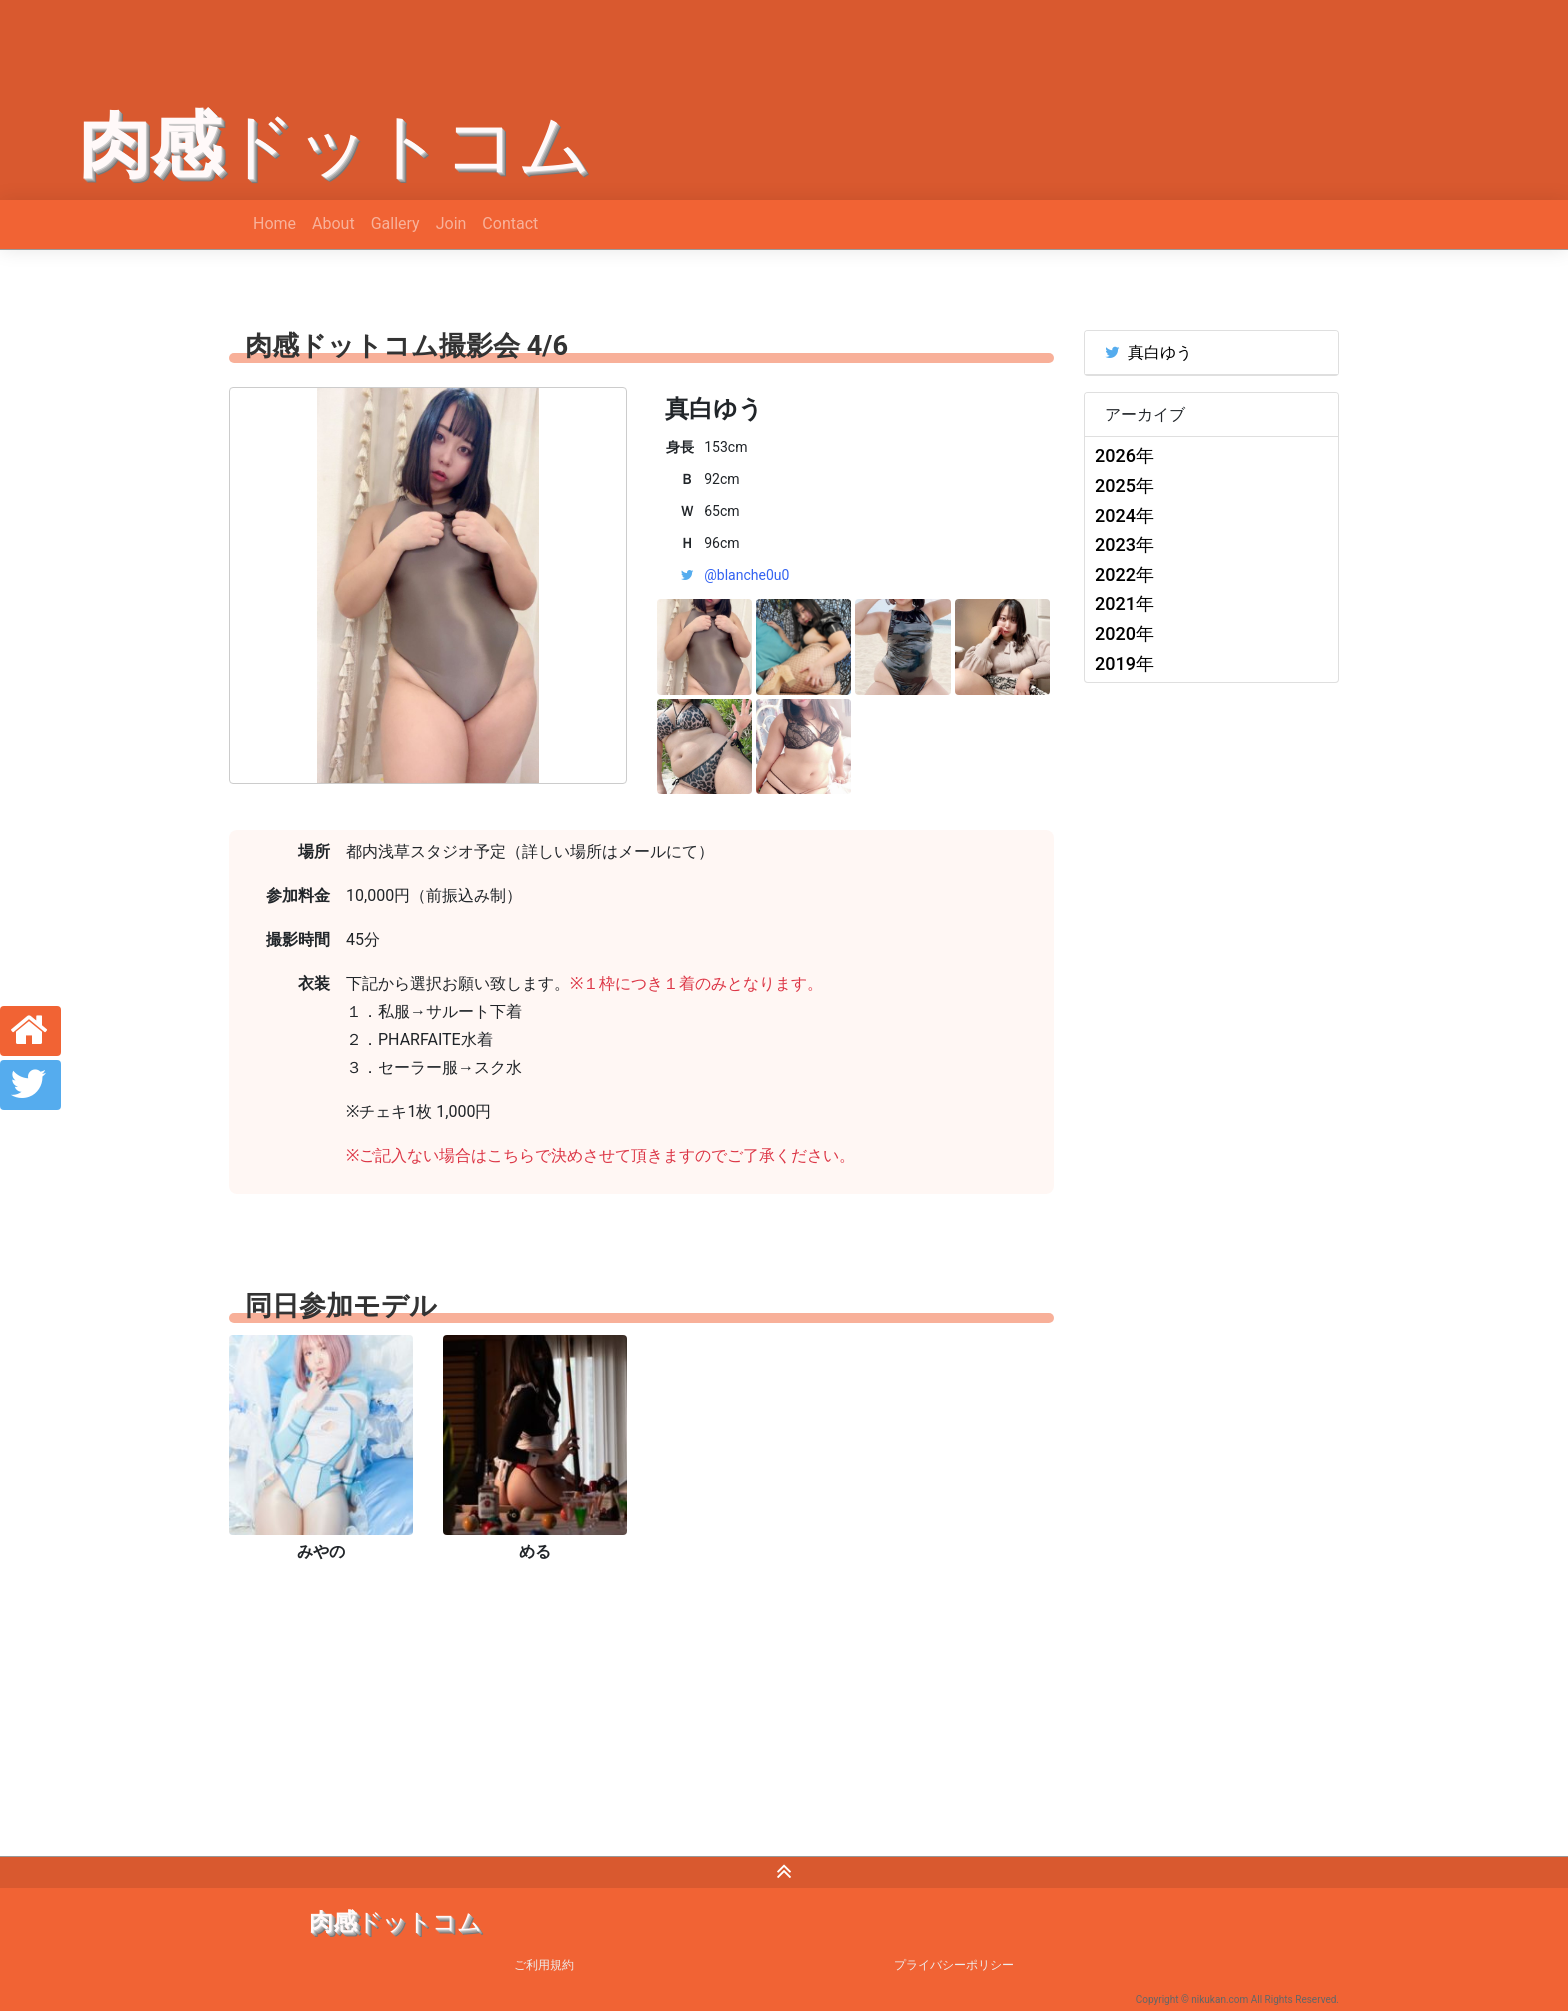 The image size is (1568, 2011). I want to click on 2020年, so click(1124, 633).